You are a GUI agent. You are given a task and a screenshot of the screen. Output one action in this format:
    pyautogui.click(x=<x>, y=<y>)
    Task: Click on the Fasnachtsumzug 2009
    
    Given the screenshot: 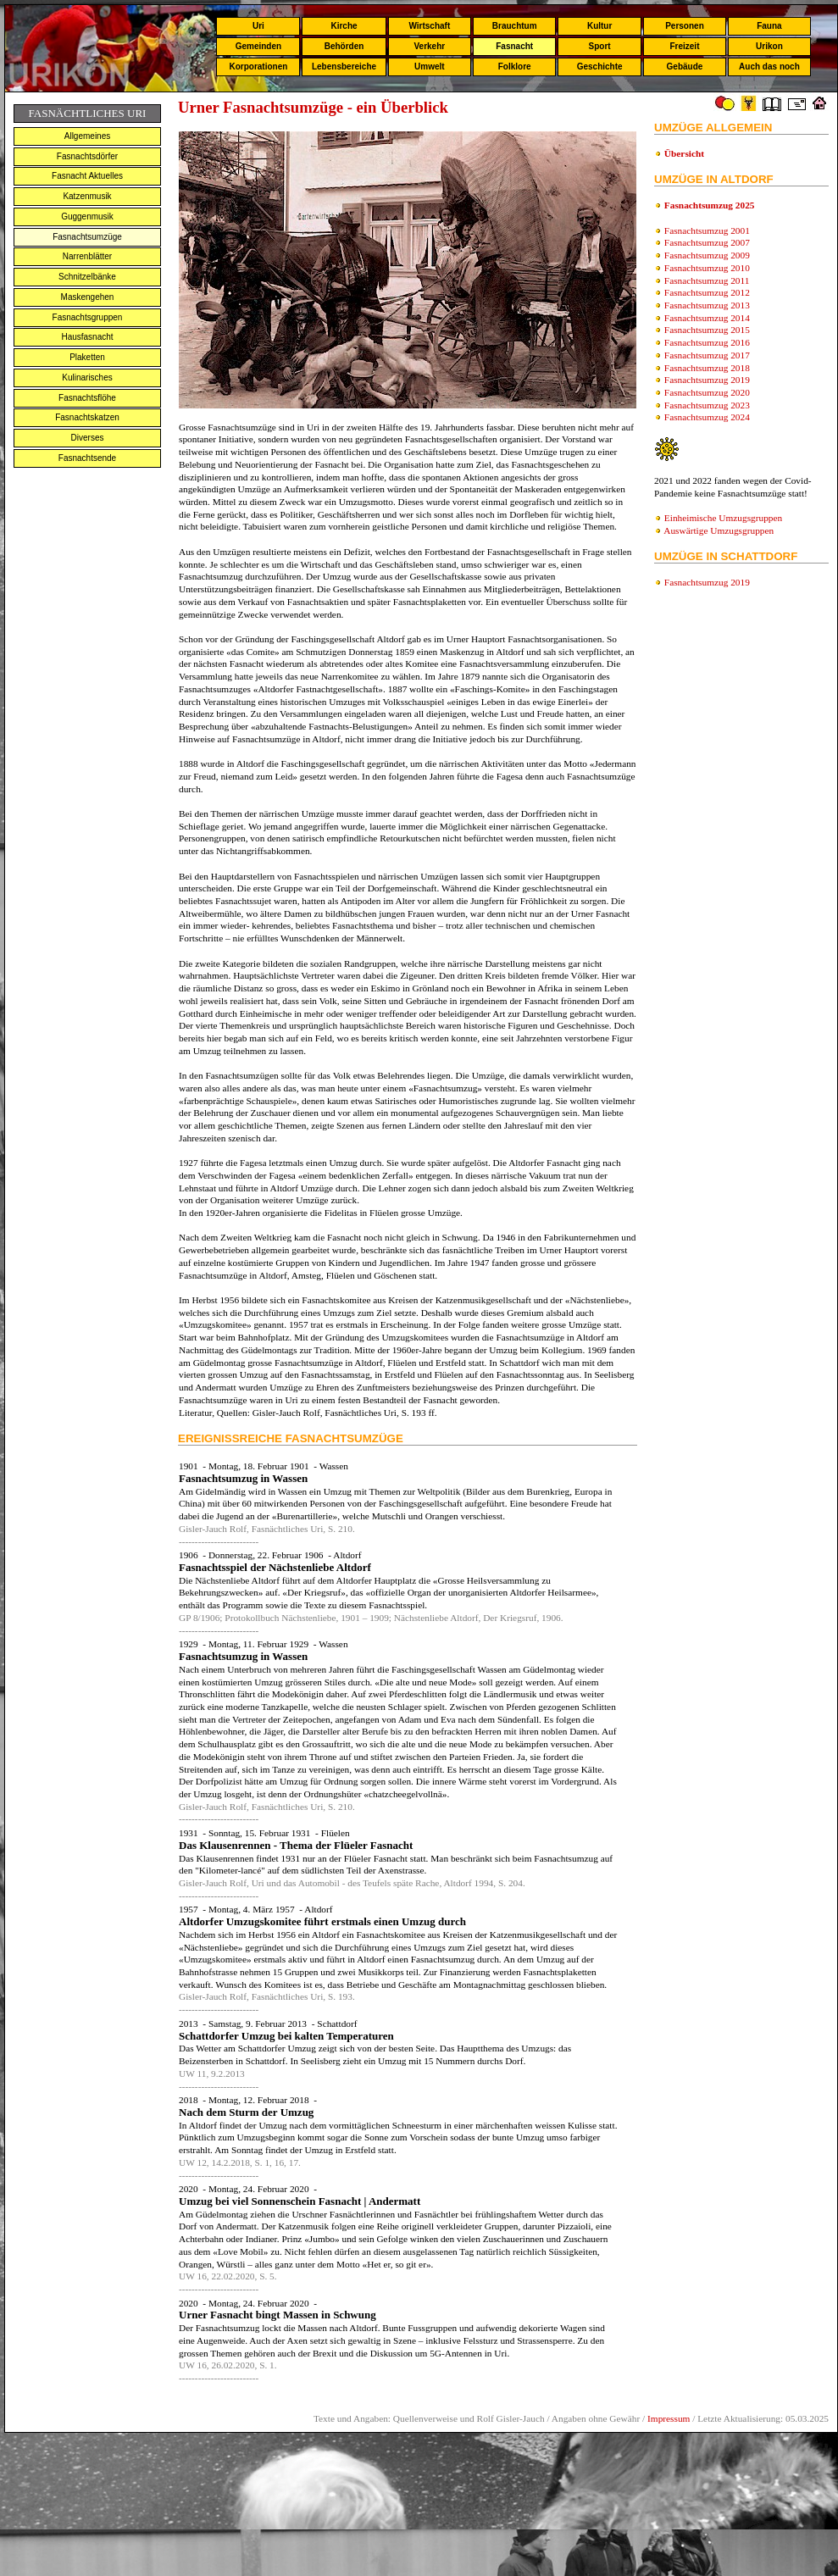 What is the action you would take?
    pyautogui.click(x=707, y=255)
    